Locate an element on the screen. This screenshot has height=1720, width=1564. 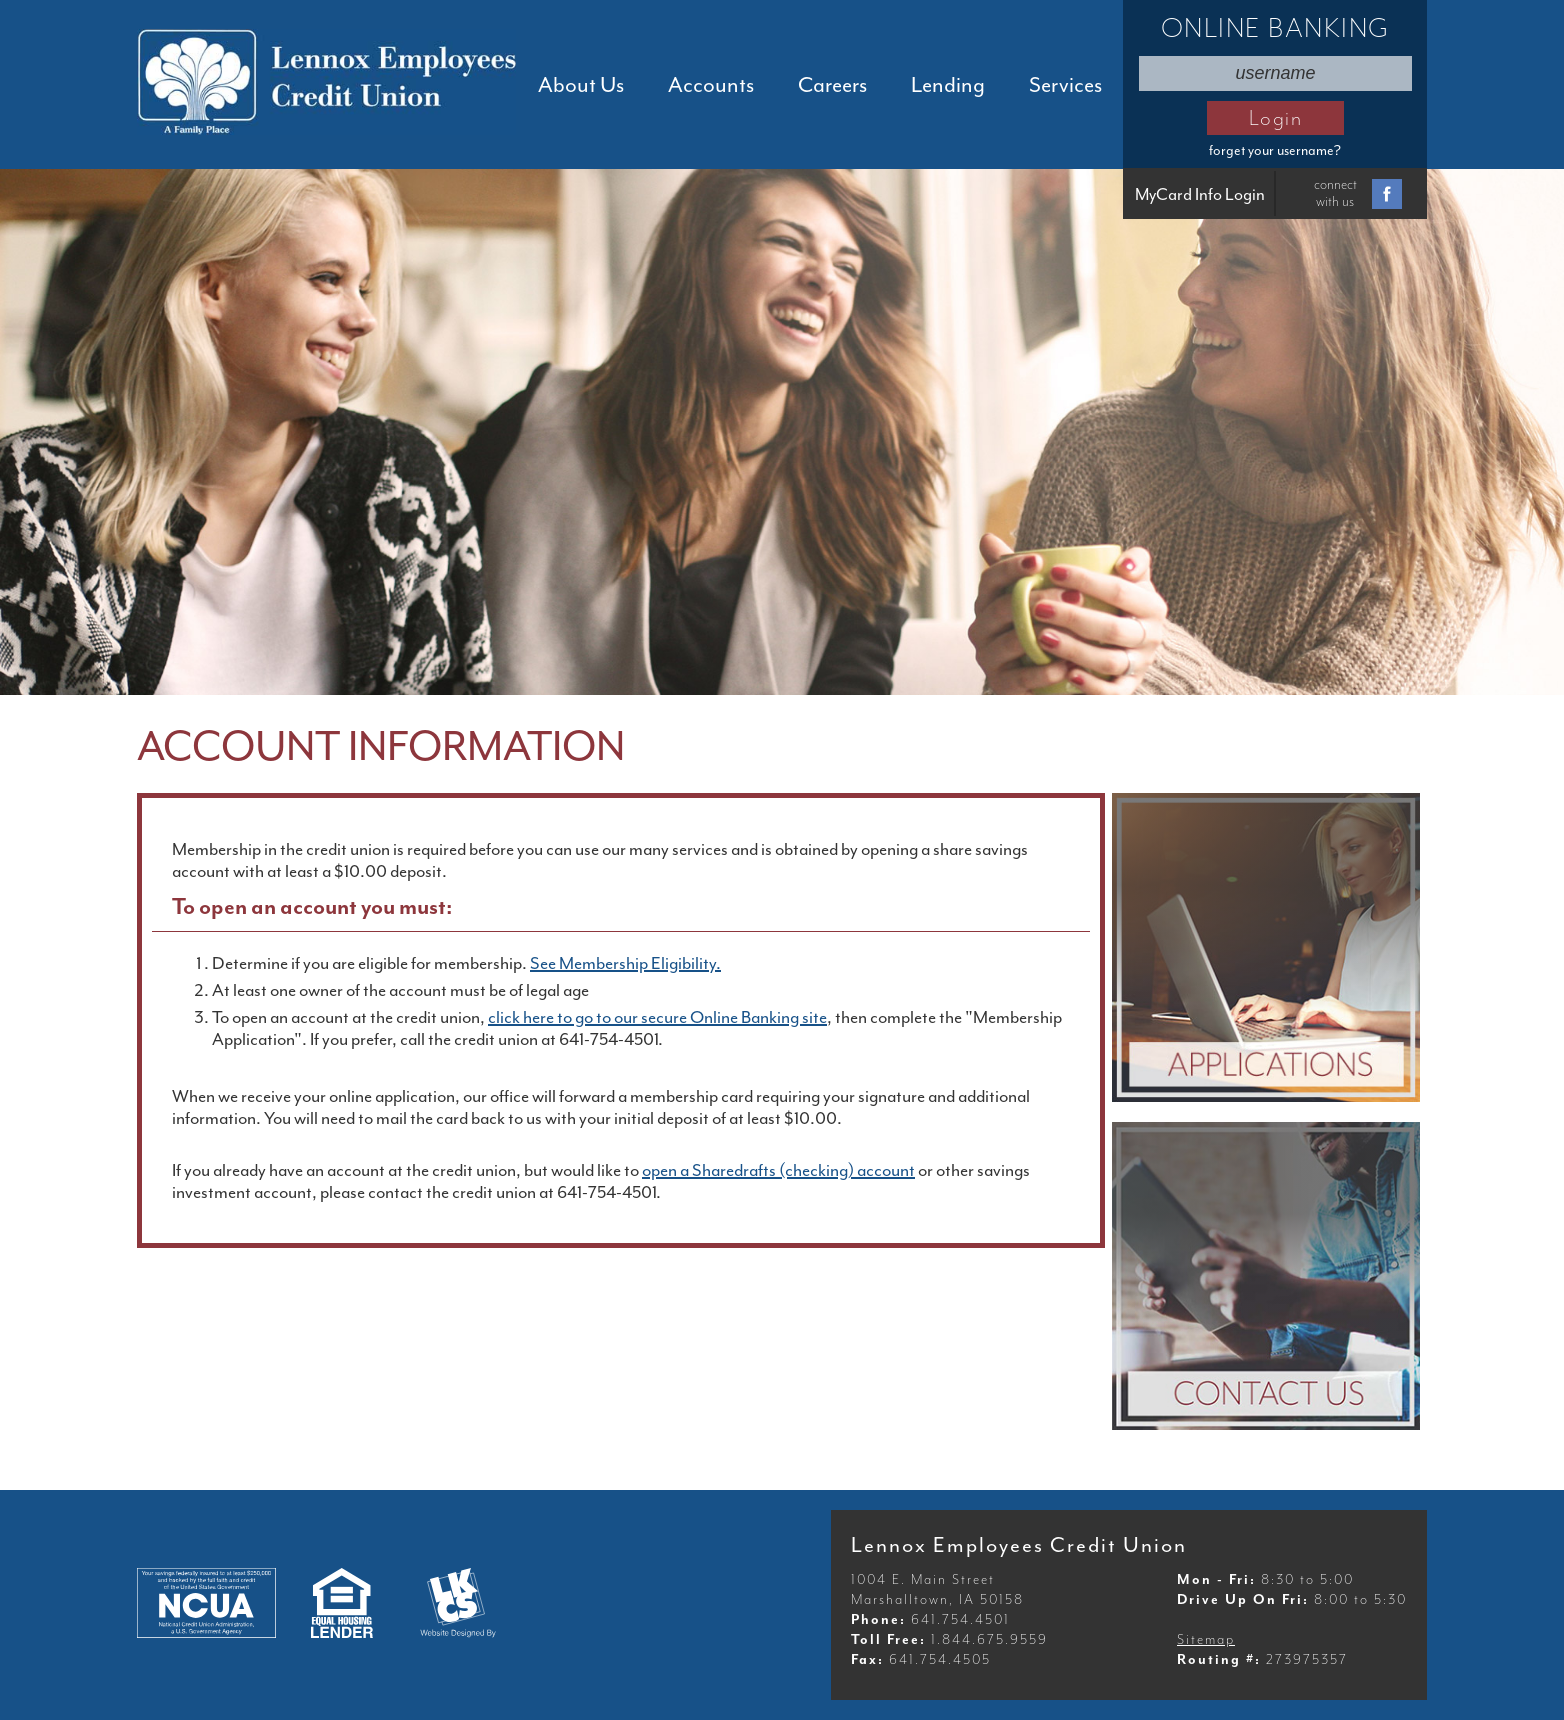
Careers is located at coordinates (832, 85).